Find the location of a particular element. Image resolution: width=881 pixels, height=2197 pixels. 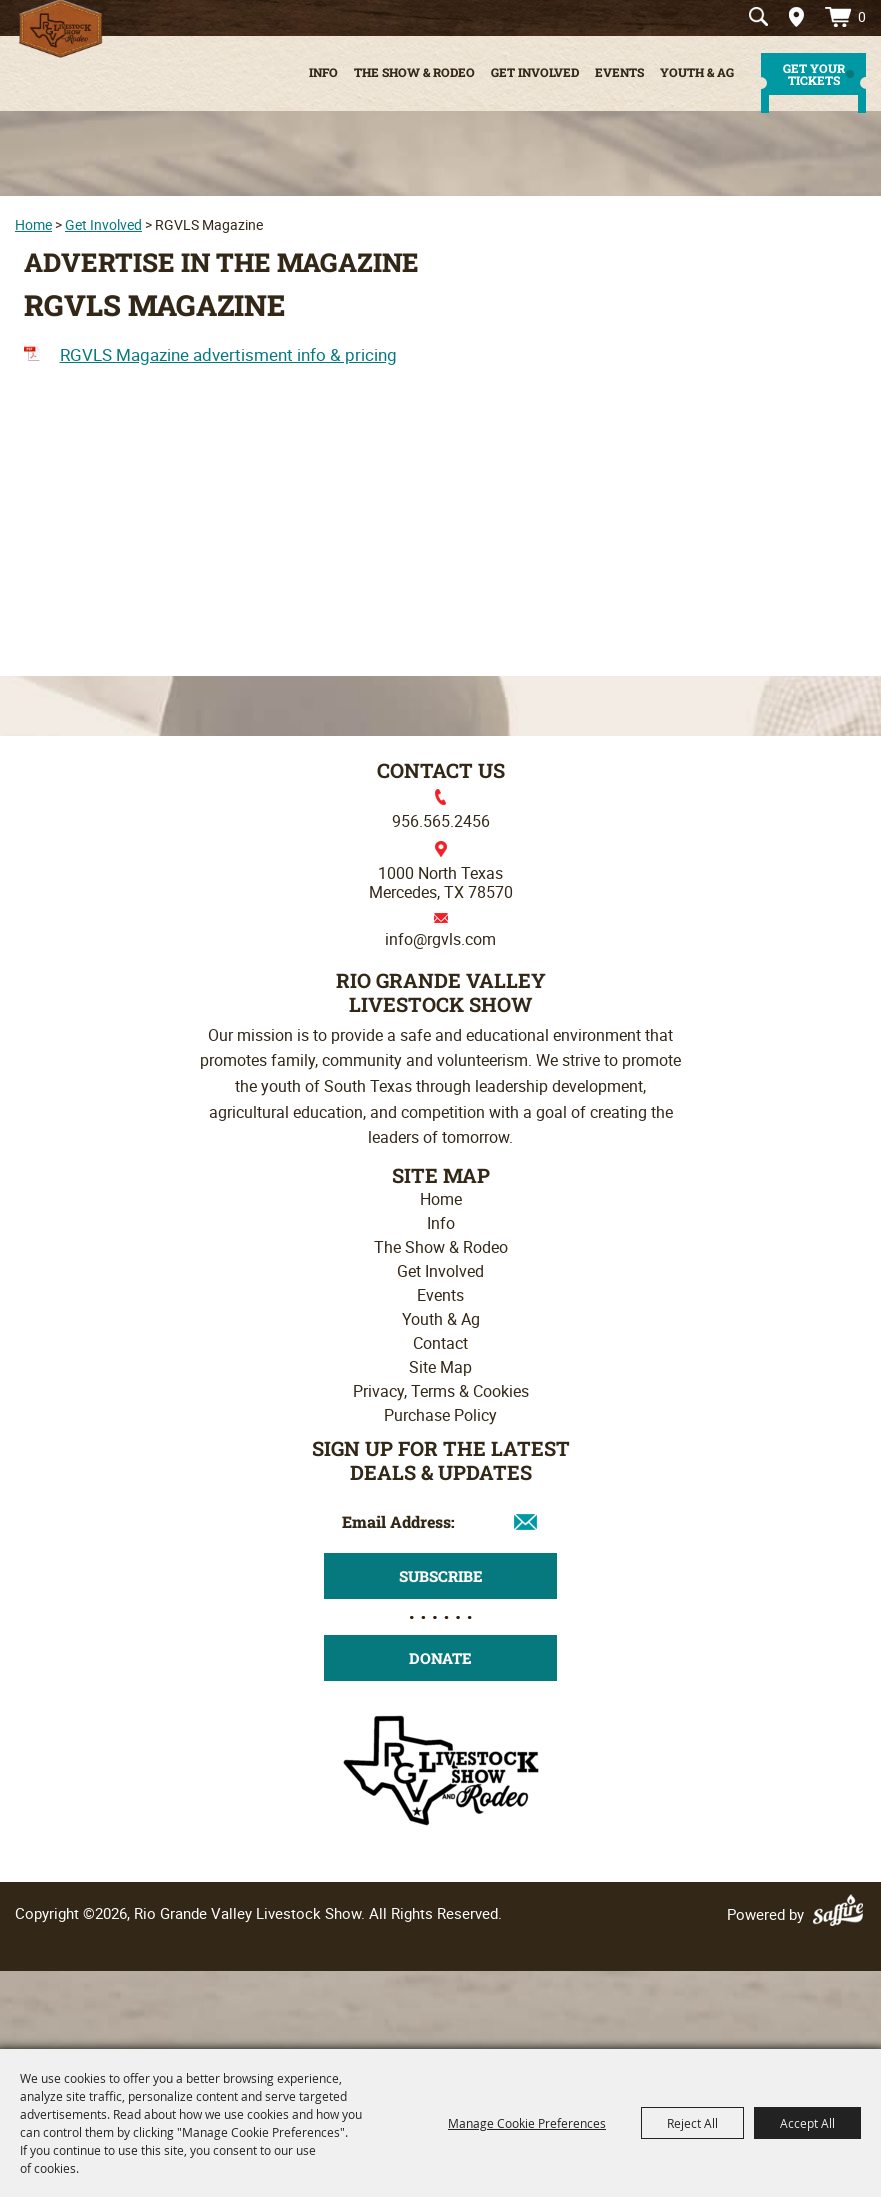

Reject All [button] is located at coordinates (692, 2123).